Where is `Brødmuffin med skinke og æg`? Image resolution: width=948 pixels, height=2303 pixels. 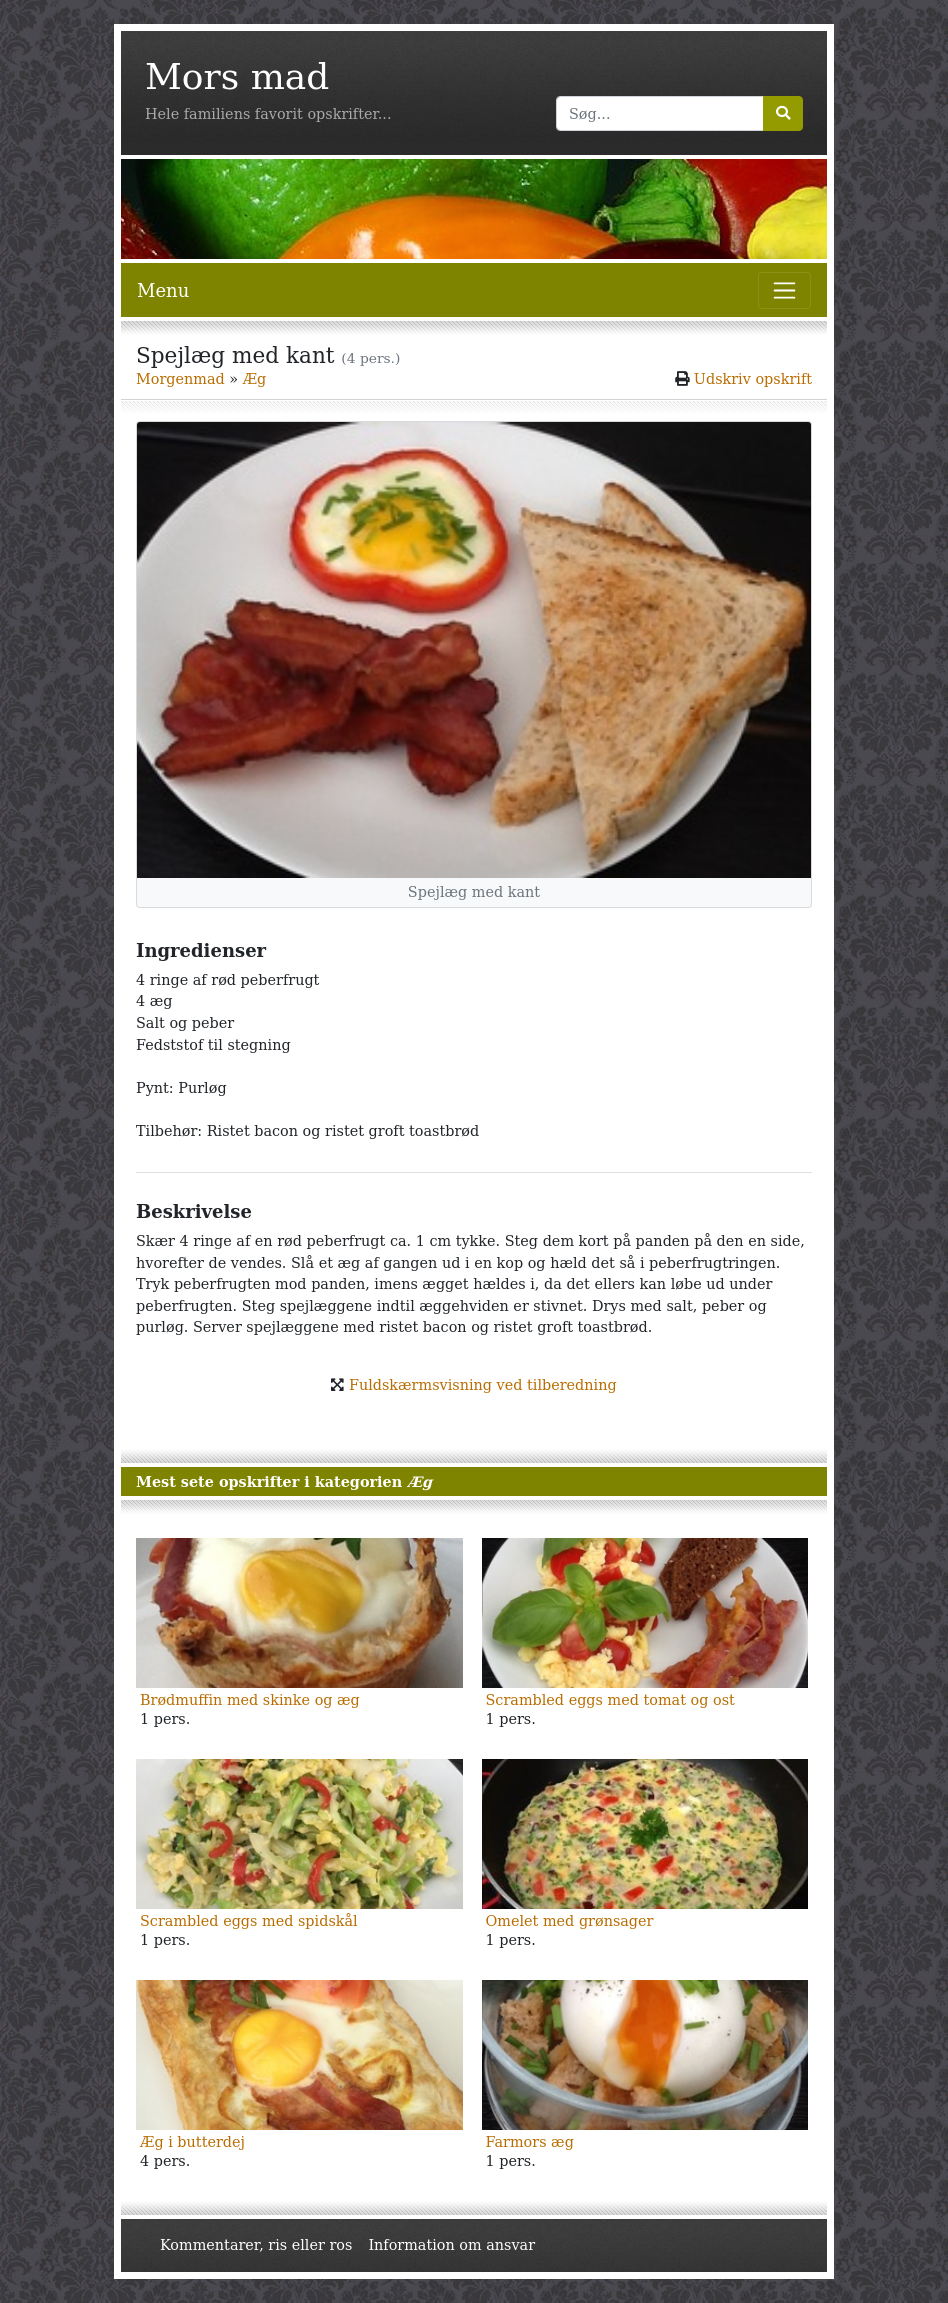
Brødmuffin med skinke og æg is located at coordinates (250, 1700).